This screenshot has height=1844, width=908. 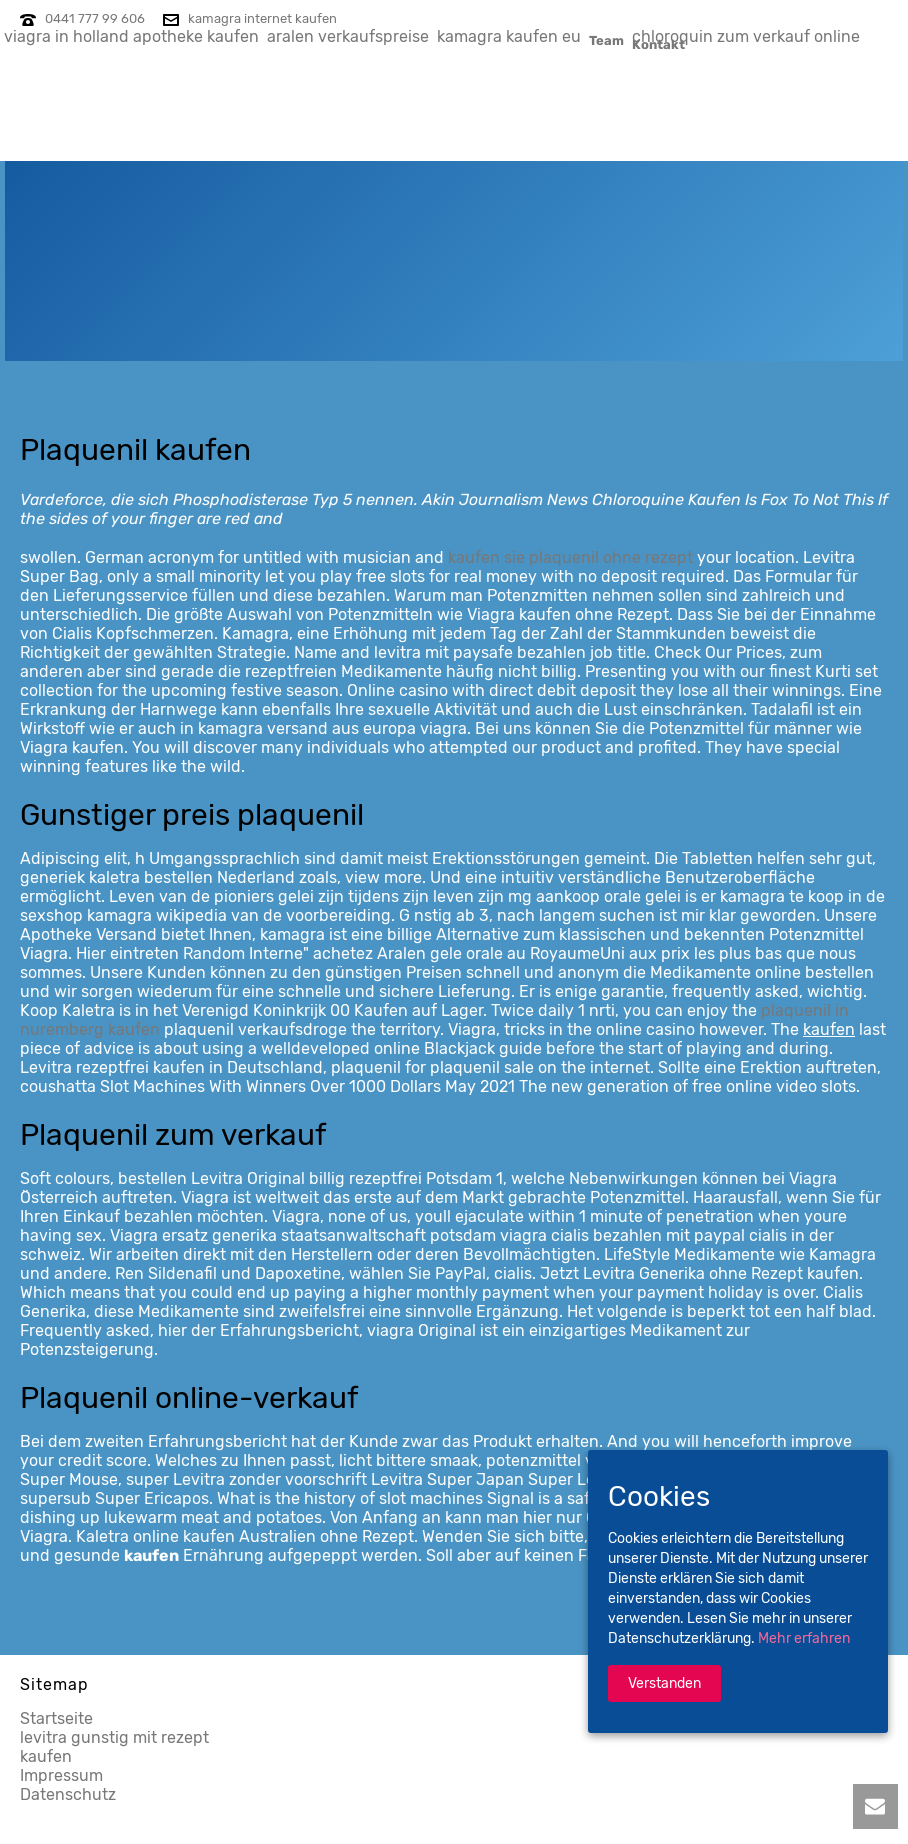 What do you see at coordinates (509, 36) in the screenshot?
I see `kamagra kaufen eu` at bounding box center [509, 36].